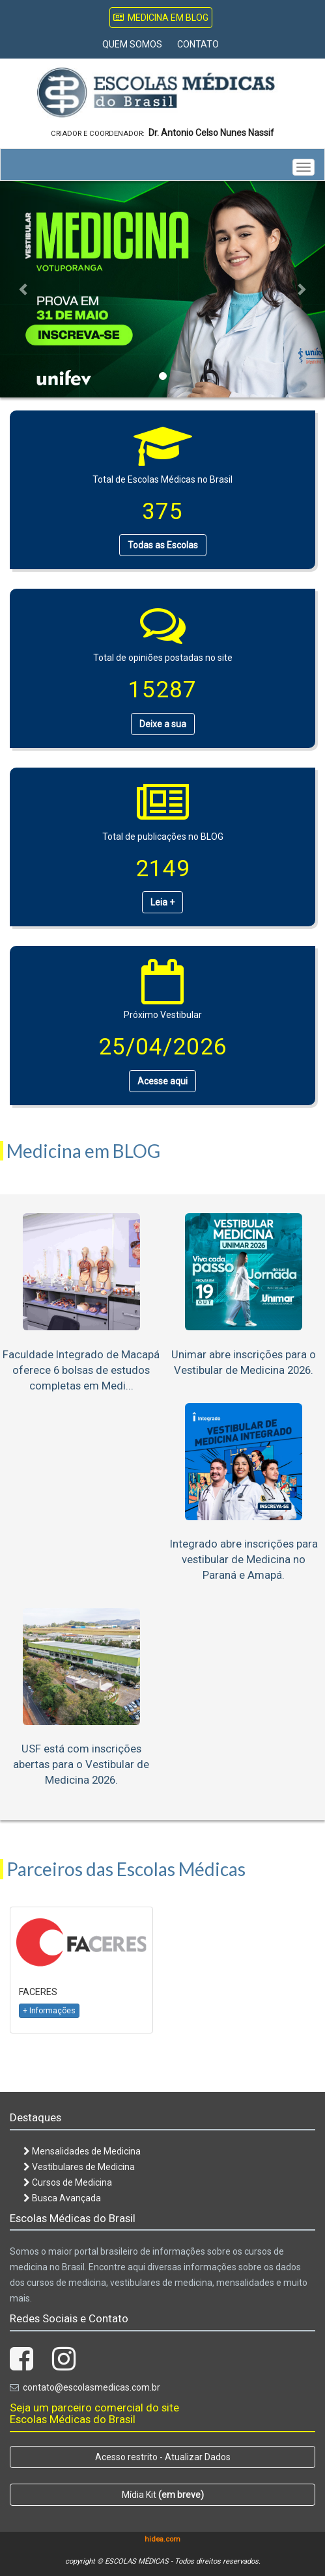  I want to click on Deixe a sua, so click(162, 724).